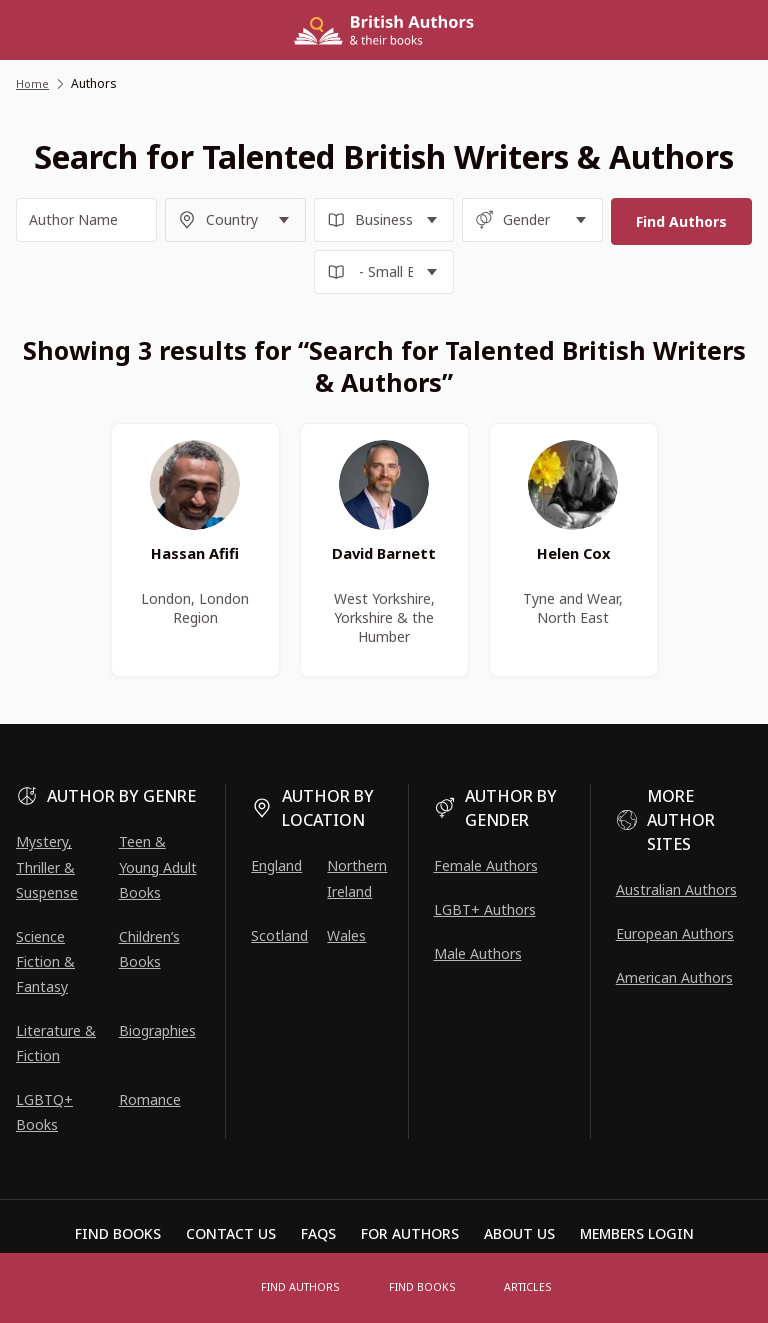  I want to click on Female Authors, so click(486, 865).